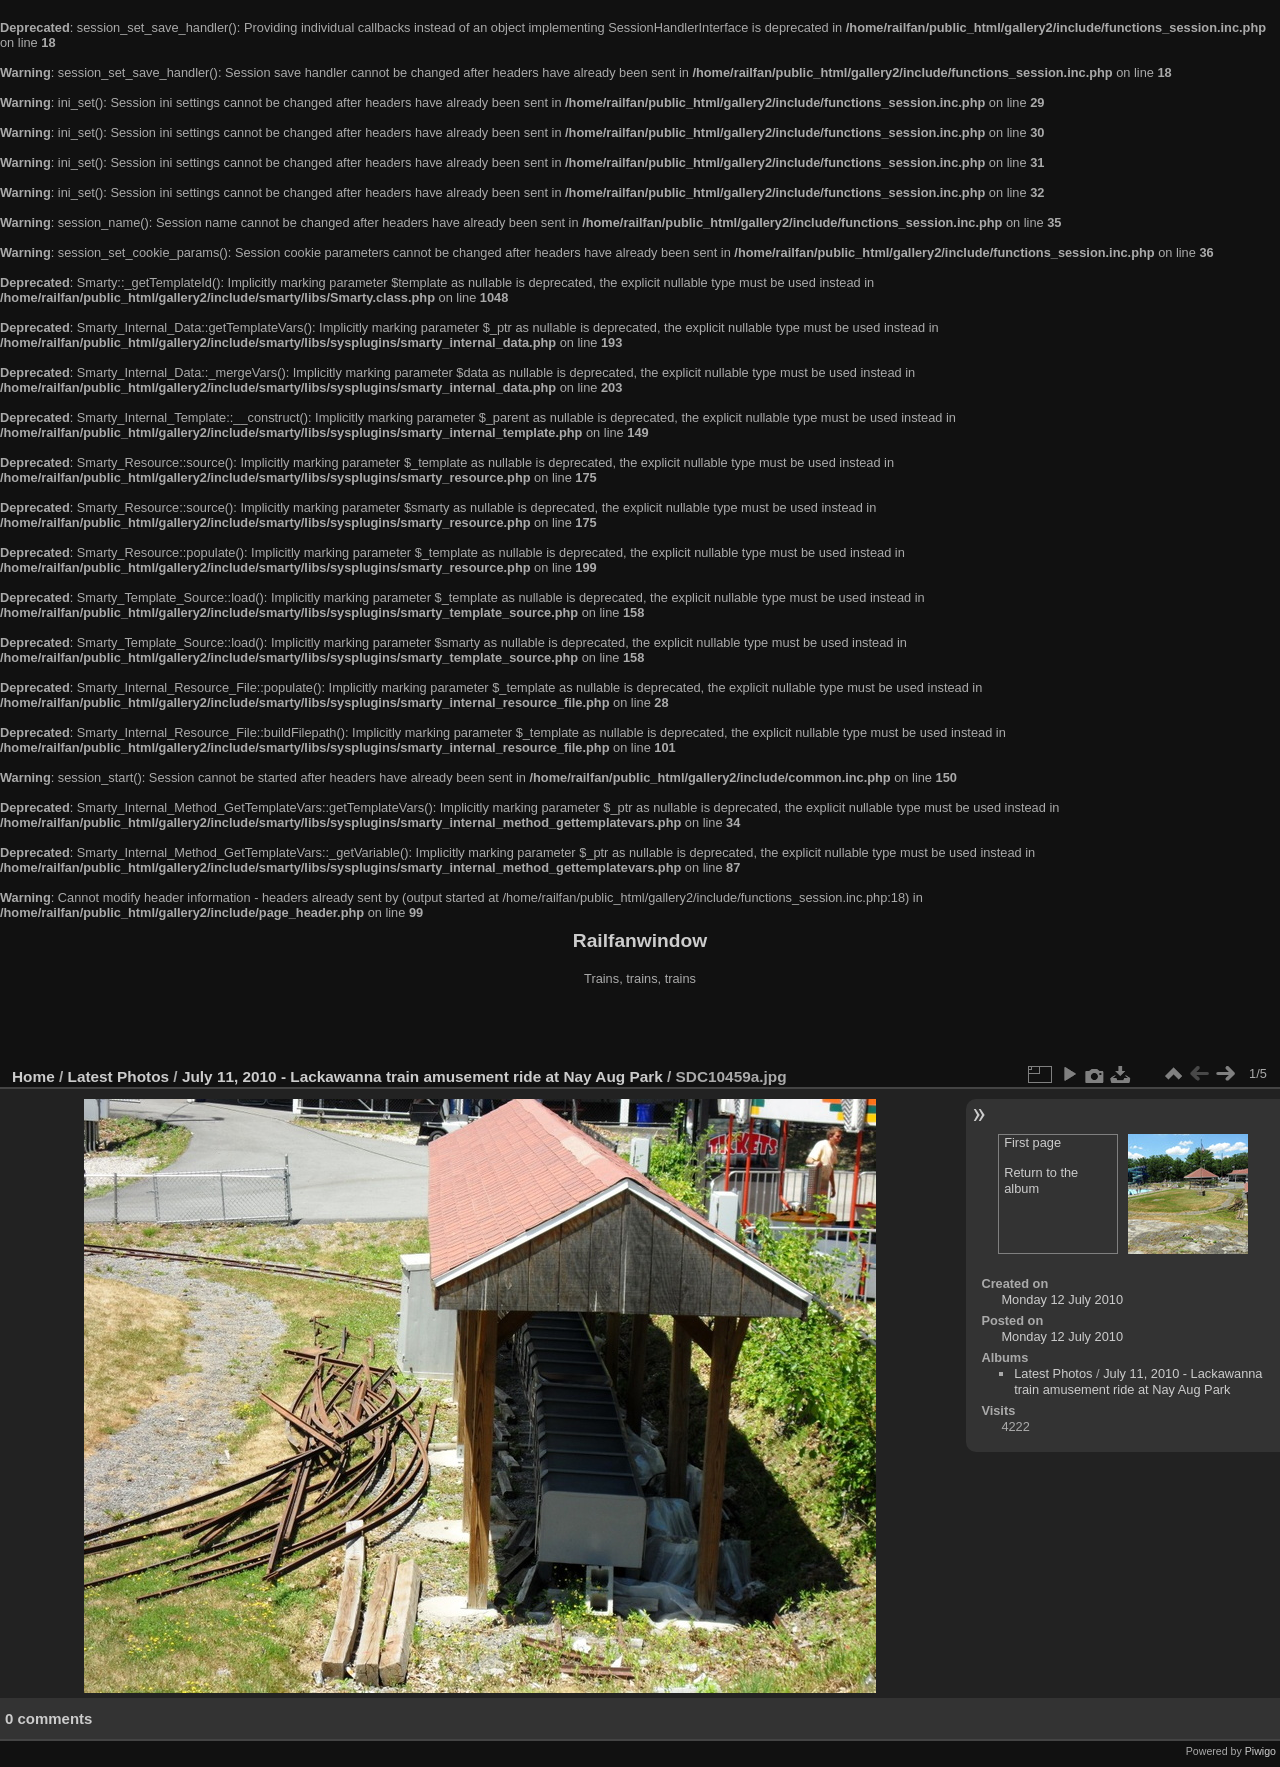 This screenshot has width=1280, height=1767. Describe the element at coordinates (119, 1076) in the screenshot. I see `Latest Photos` at that location.